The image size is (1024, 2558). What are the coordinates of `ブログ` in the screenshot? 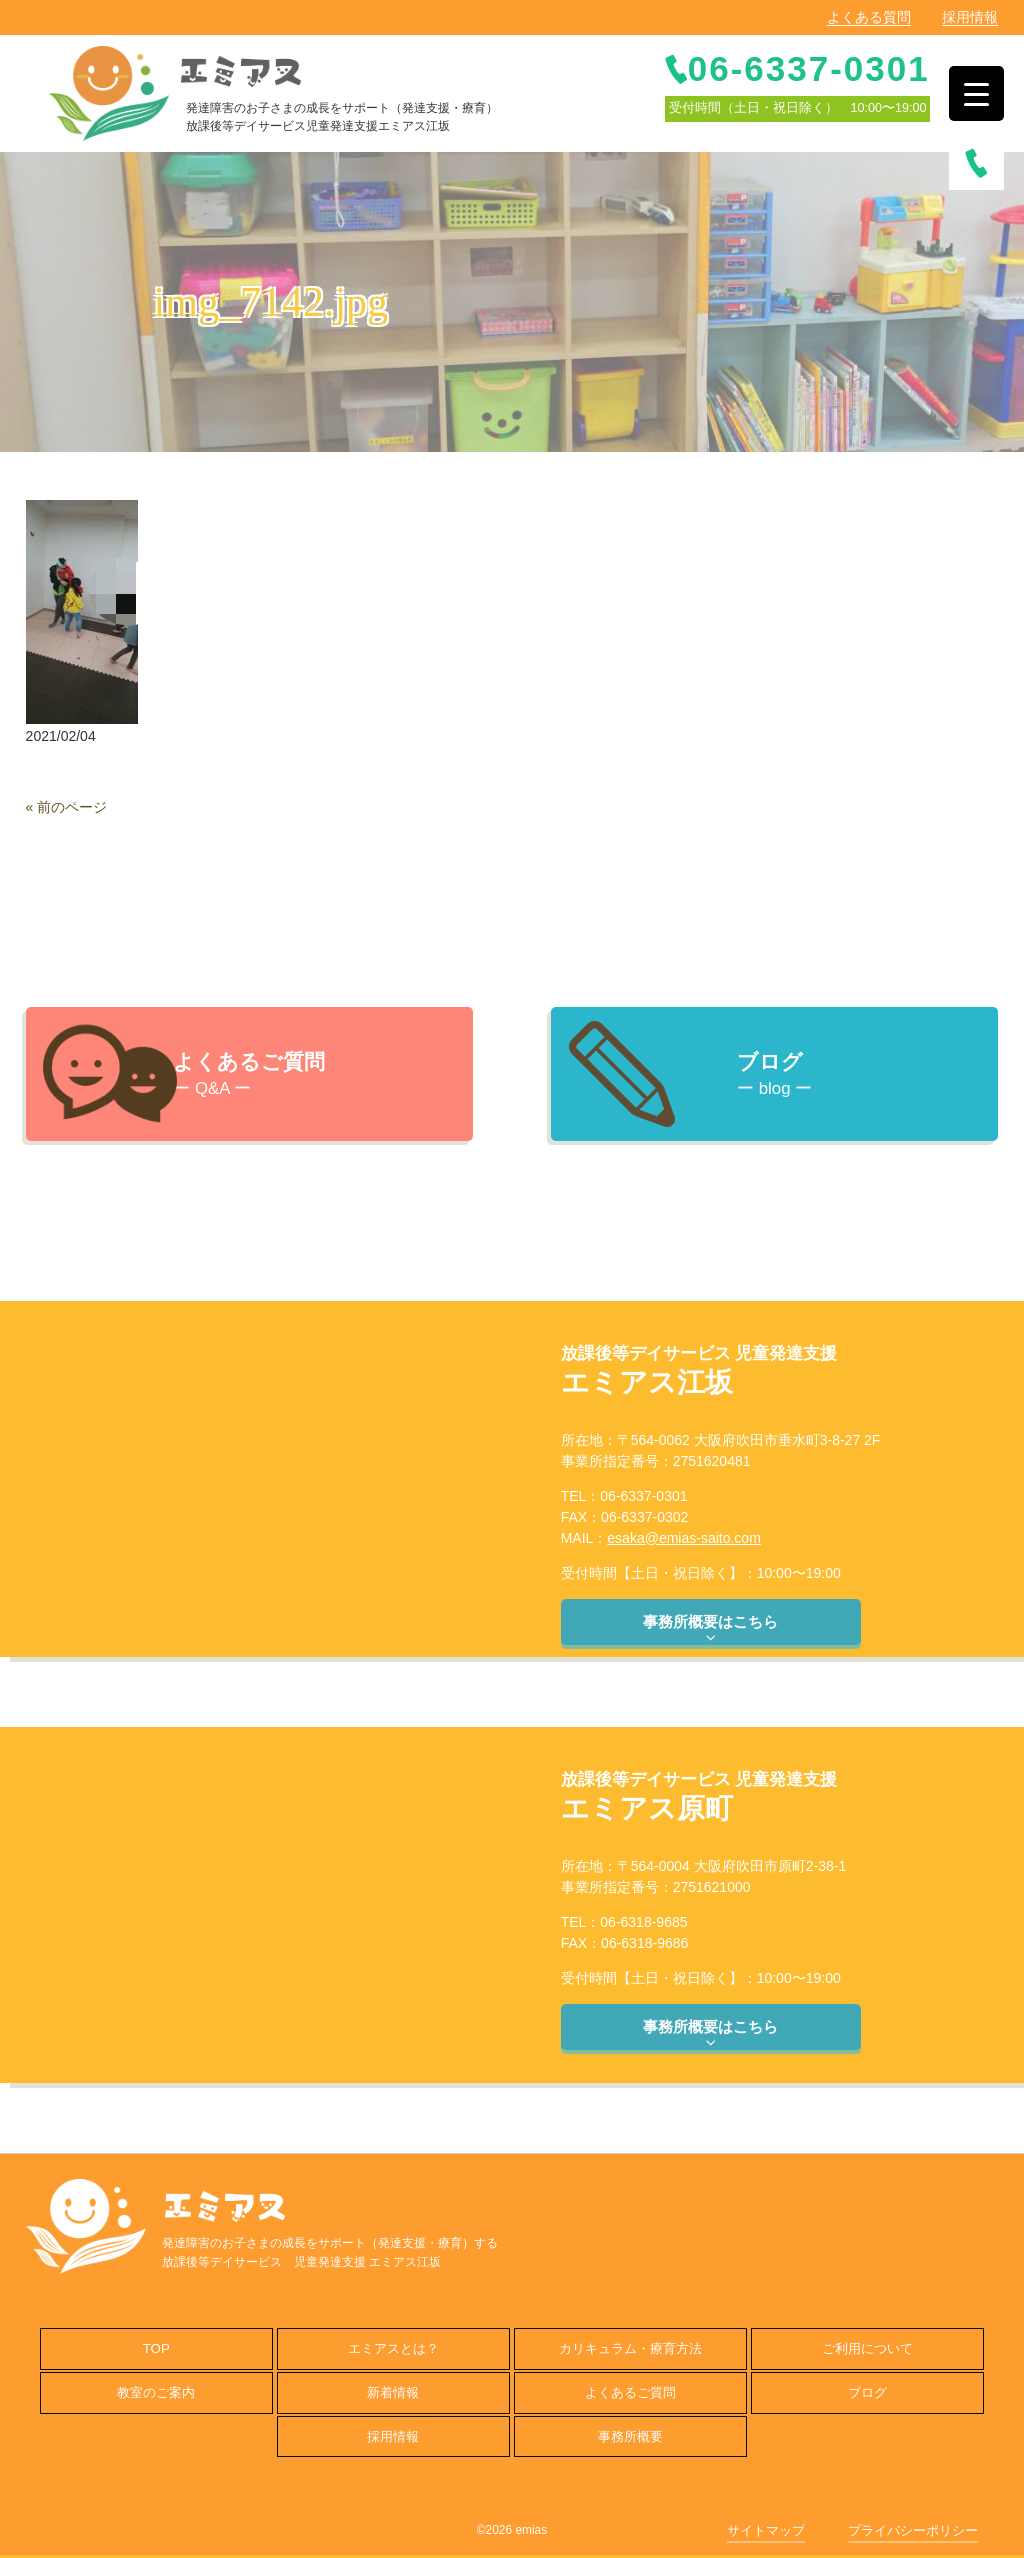 It's located at (867, 2392).